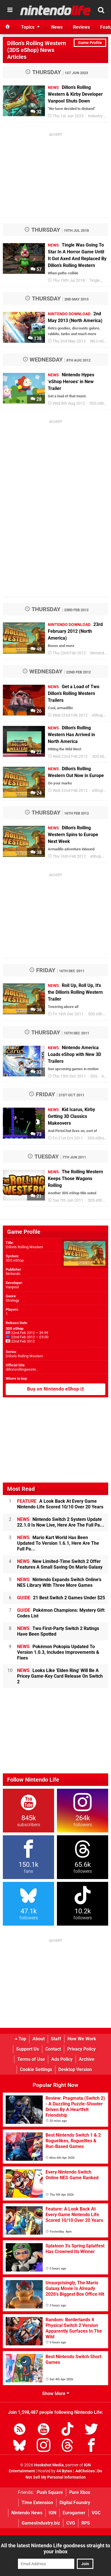  I want to click on 32, so click(36, 111).